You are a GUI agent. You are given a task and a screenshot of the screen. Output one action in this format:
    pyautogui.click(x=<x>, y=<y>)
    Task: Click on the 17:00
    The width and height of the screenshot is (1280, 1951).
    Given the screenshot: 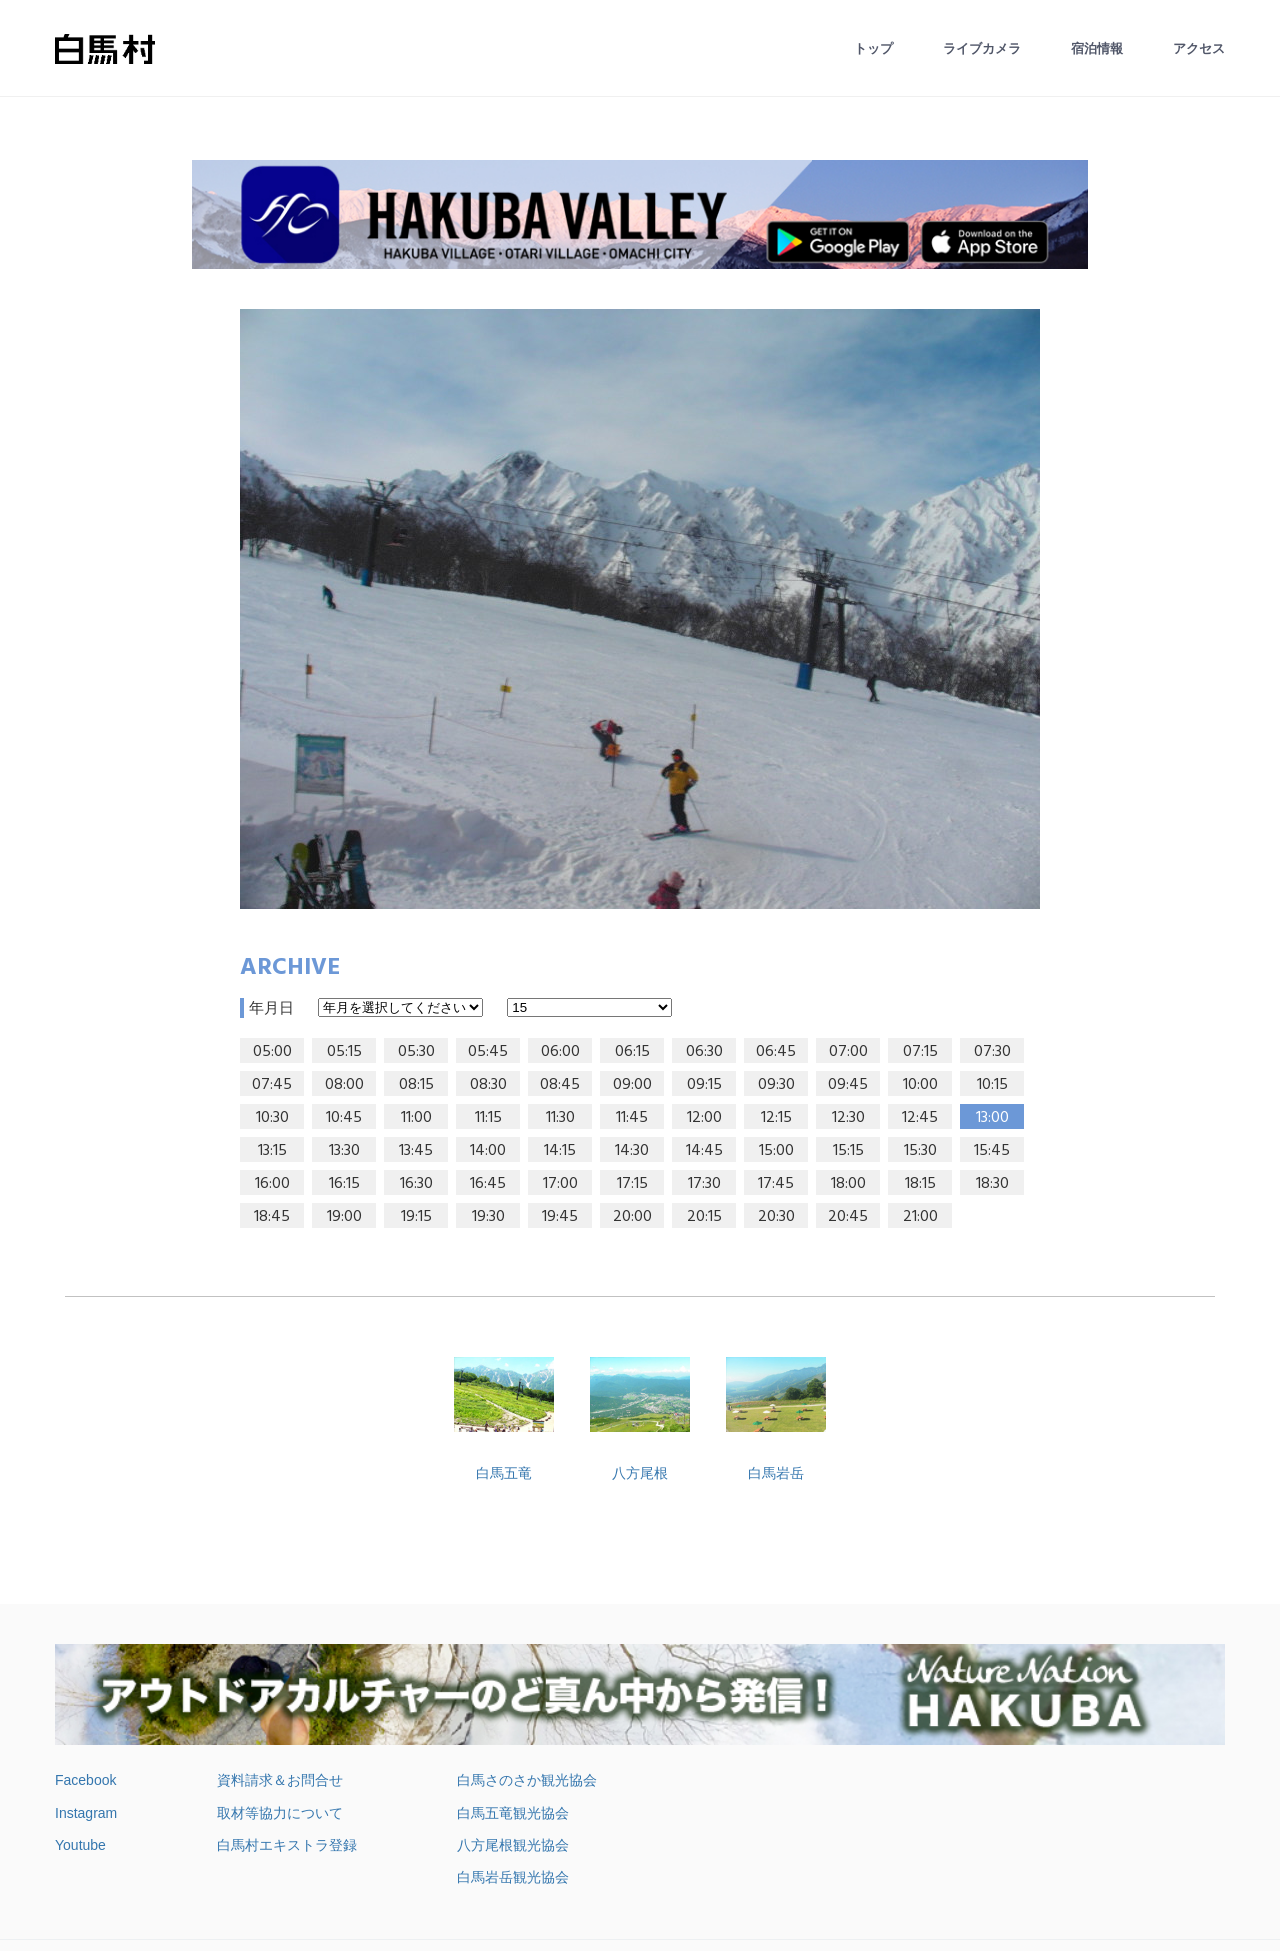 What is the action you would take?
    pyautogui.click(x=560, y=1184)
    